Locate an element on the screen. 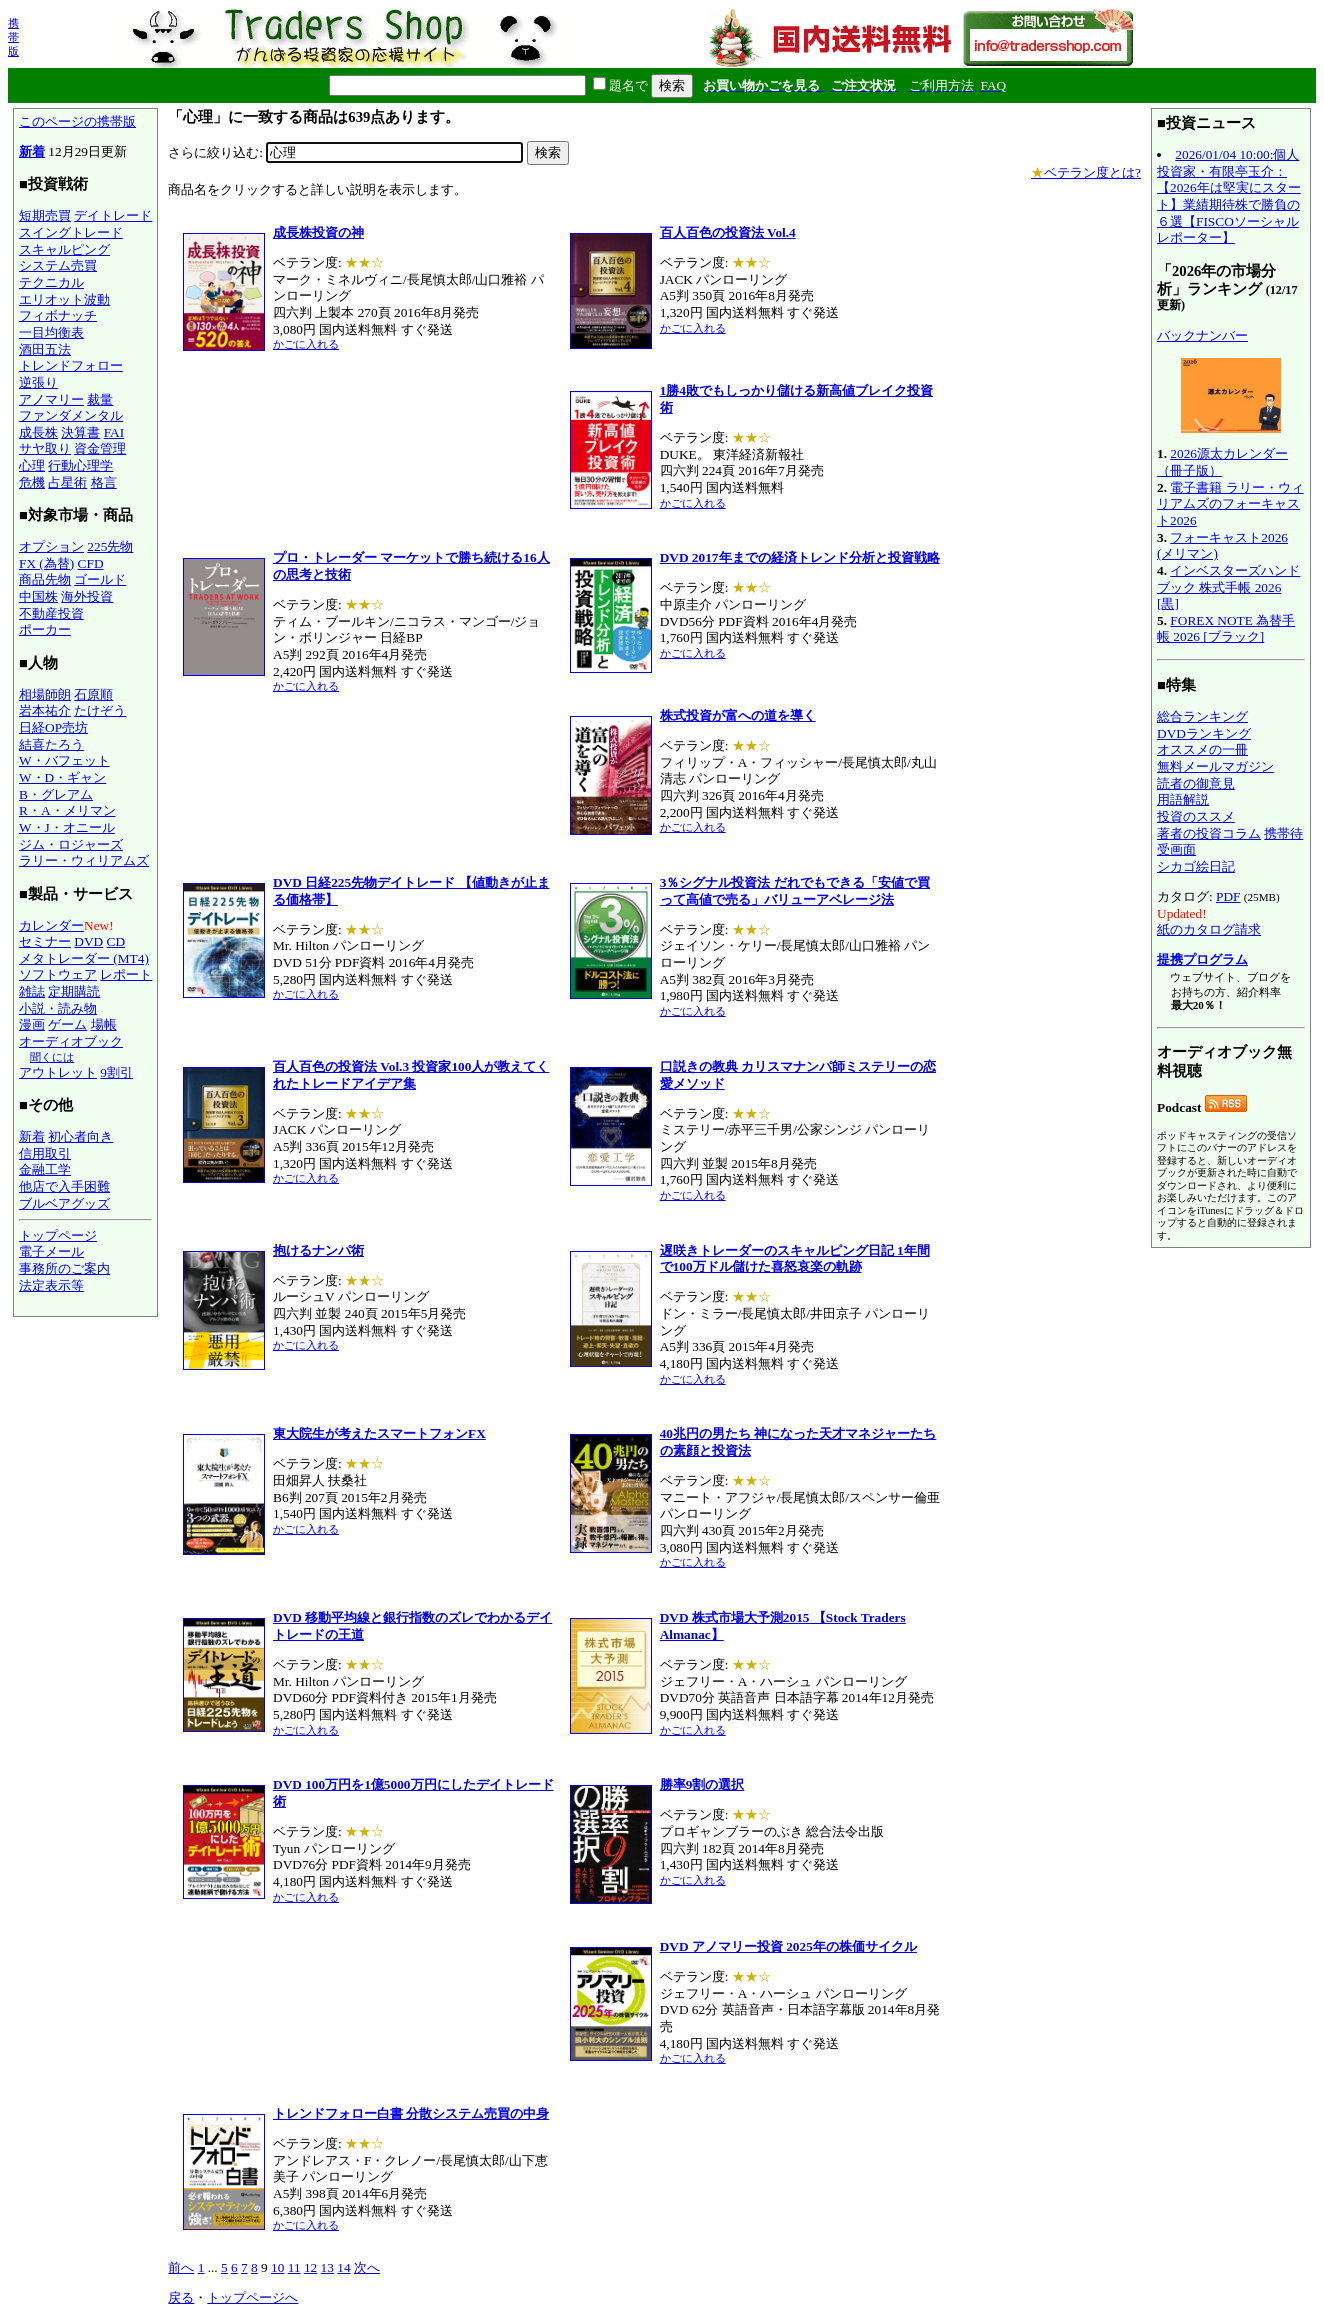 This screenshot has height=2320, width=1324. 小説・読み物 is located at coordinates (58, 1008).